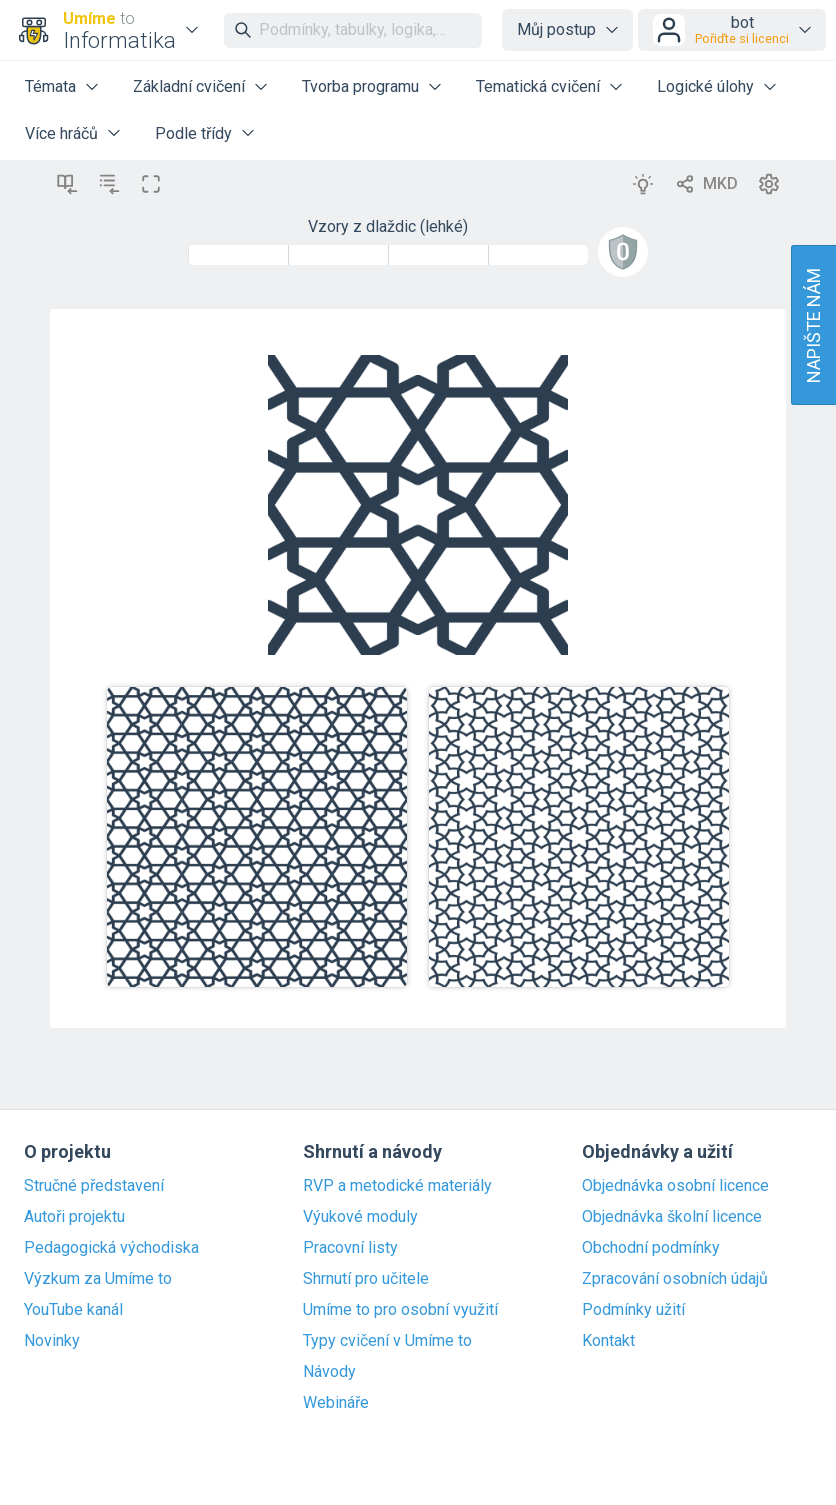 The height and width of the screenshot is (1505, 836). Describe the element at coordinates (675, 1279) in the screenshot. I see `Zpracování osobních údajů` at that location.